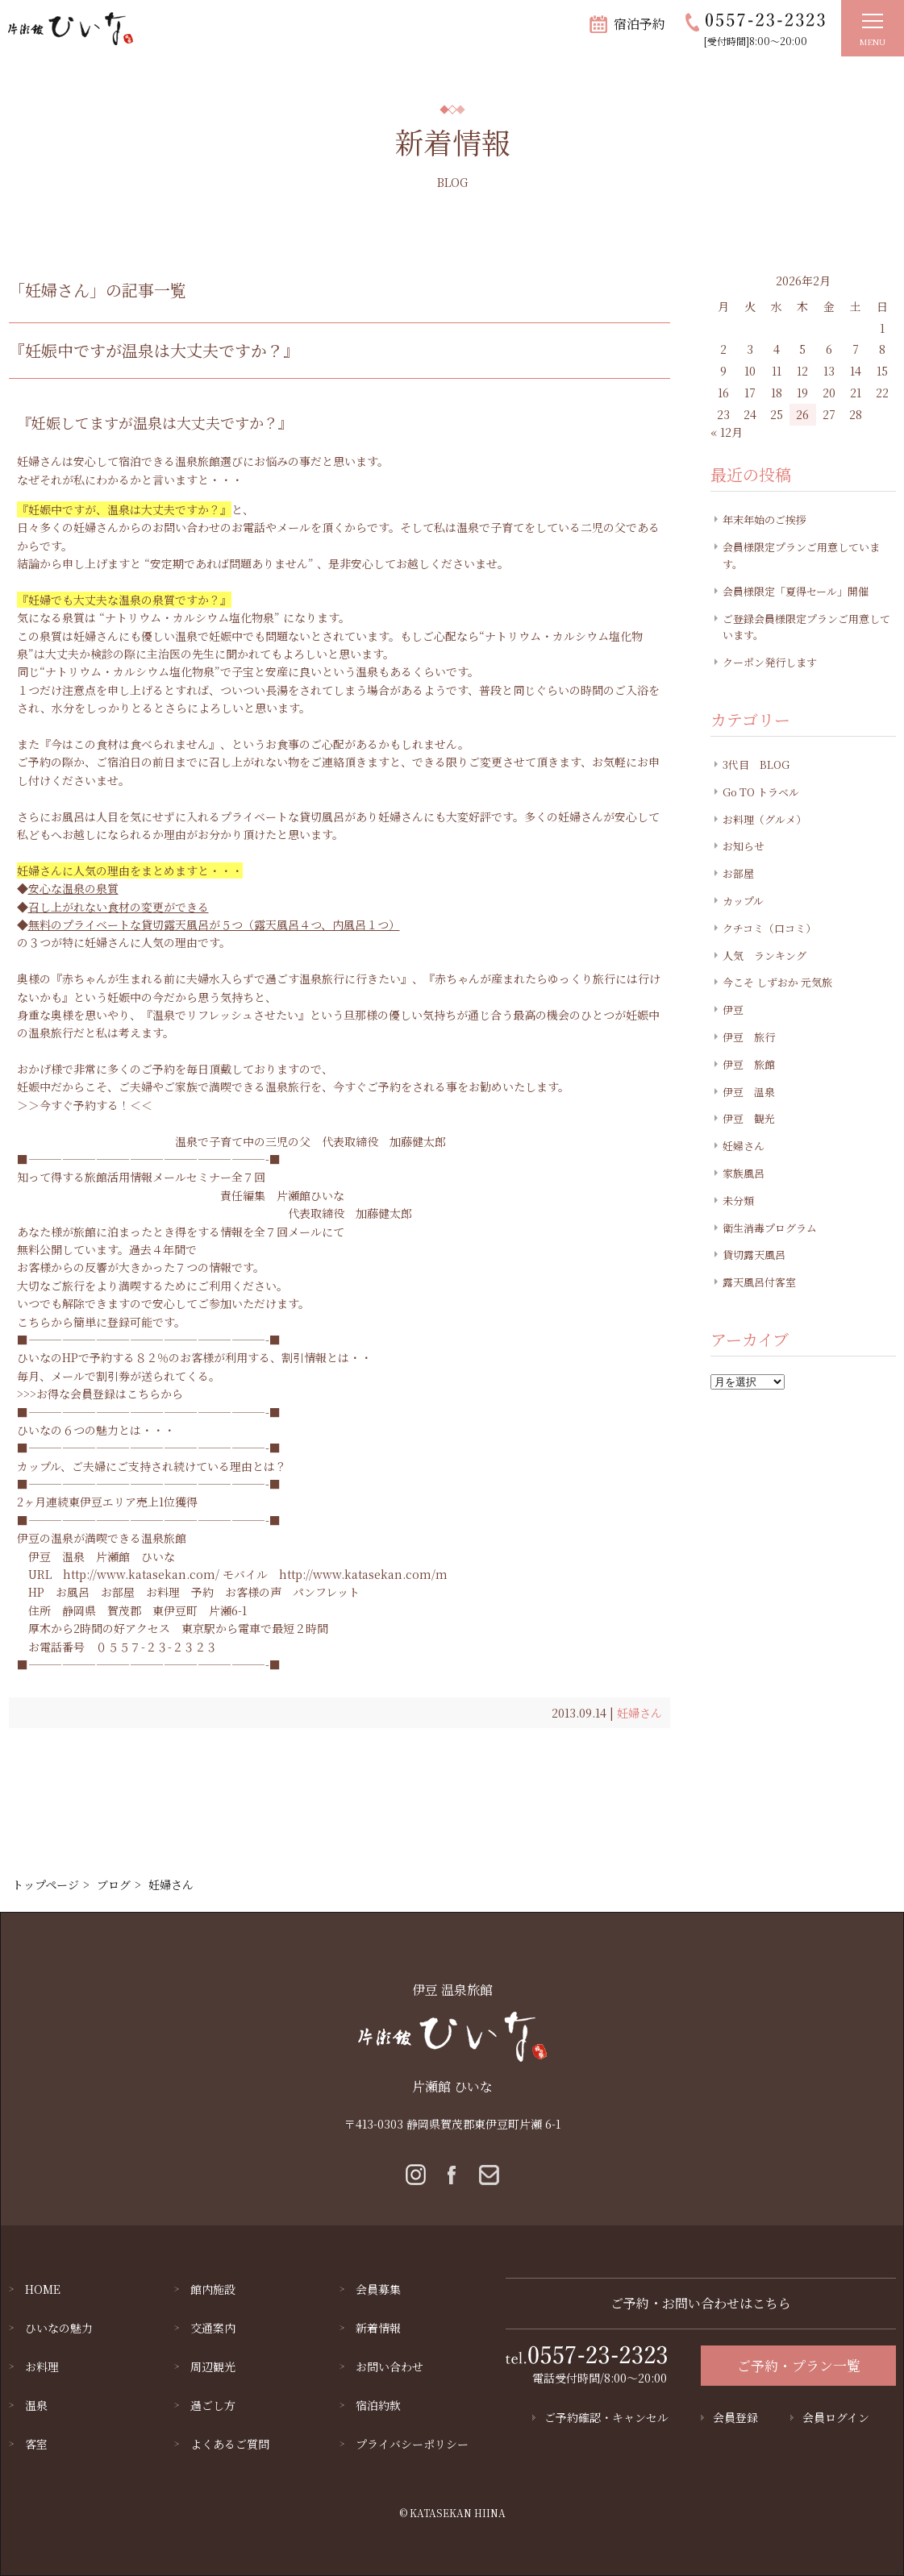  What do you see at coordinates (738, 1200) in the screenshot?
I see `未分類` at bounding box center [738, 1200].